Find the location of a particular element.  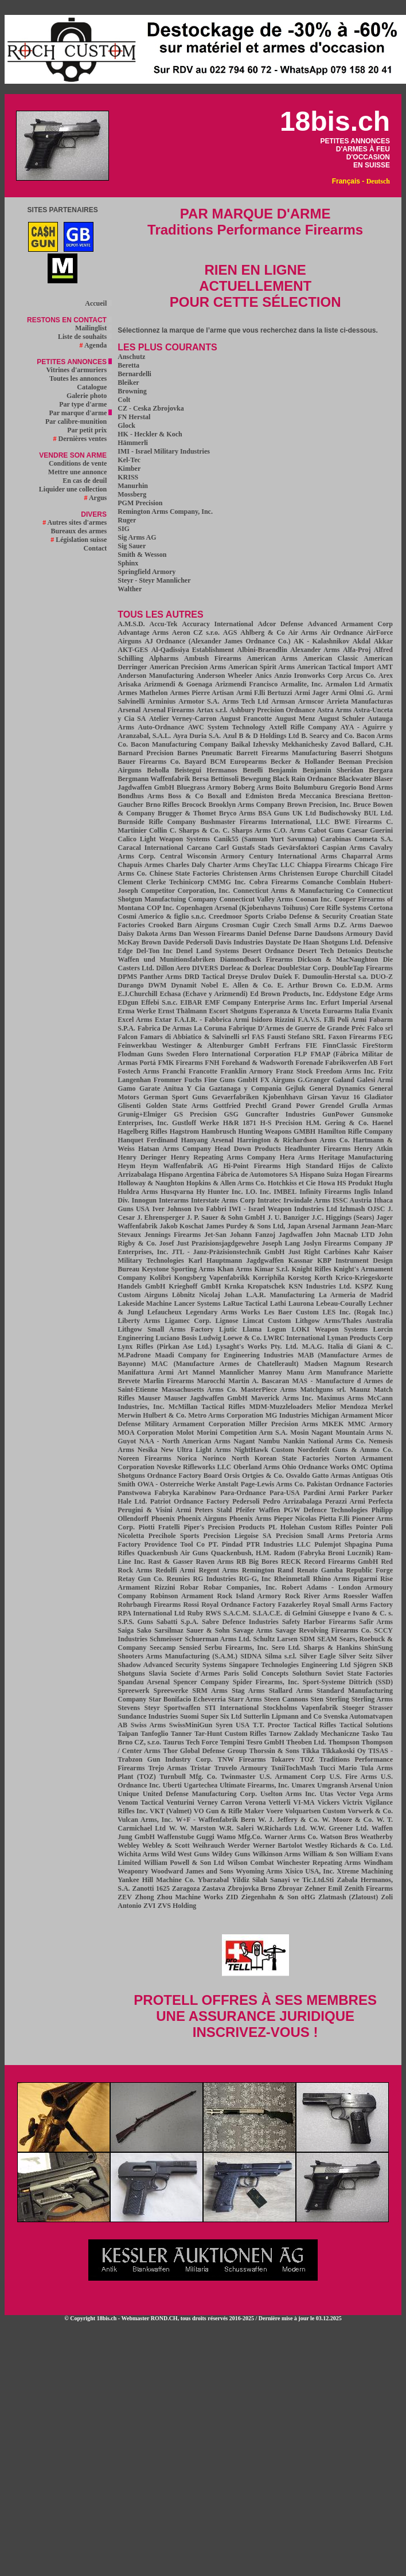

Coonan Inc. is located at coordinates (313, 899).